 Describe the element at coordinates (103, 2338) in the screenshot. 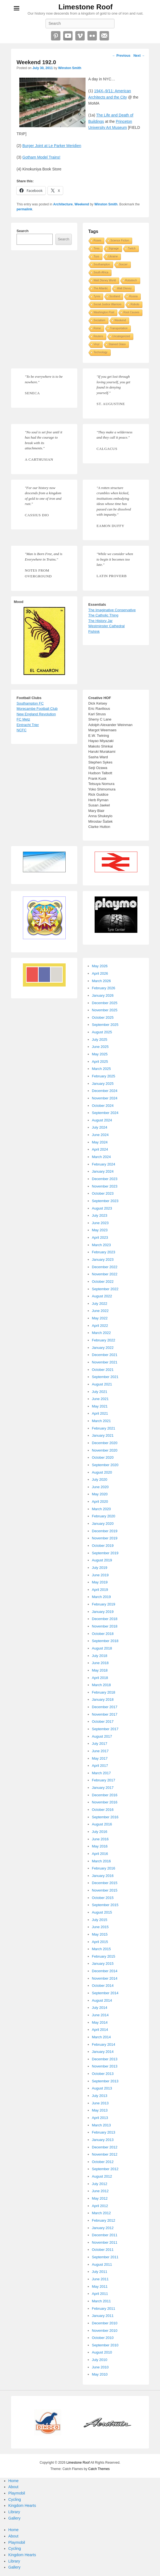

I see `October 2010` at that location.